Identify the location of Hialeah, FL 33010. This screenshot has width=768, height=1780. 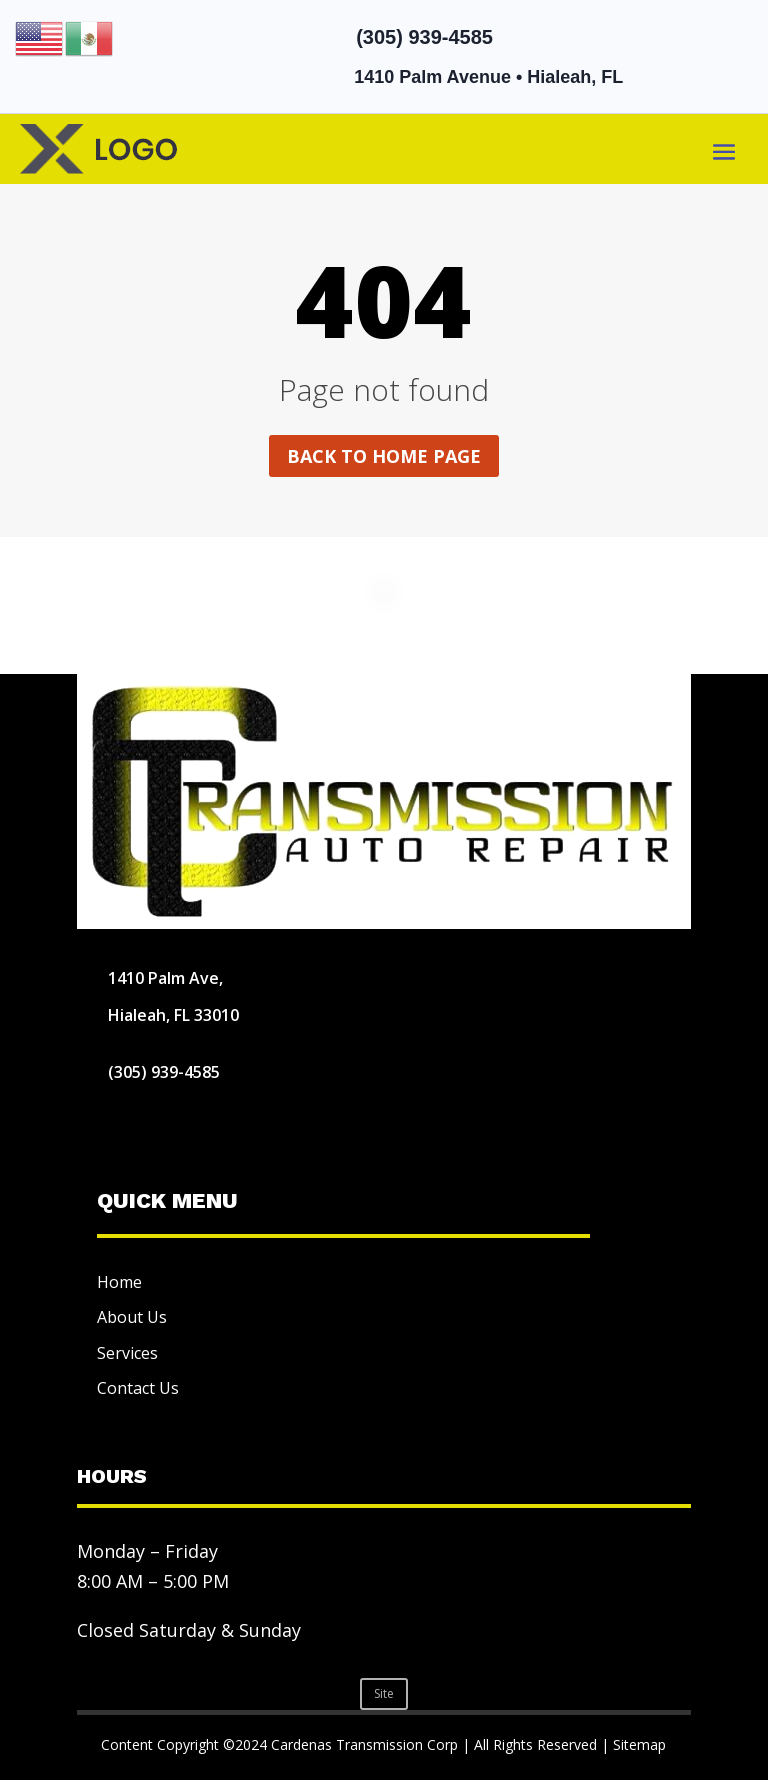
(173, 1015).